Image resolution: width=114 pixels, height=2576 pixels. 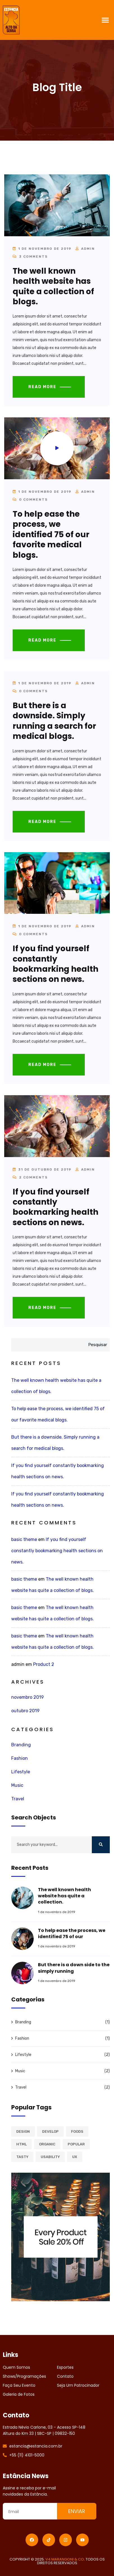 I want to click on Lifestyle, so click(x=20, y=1771).